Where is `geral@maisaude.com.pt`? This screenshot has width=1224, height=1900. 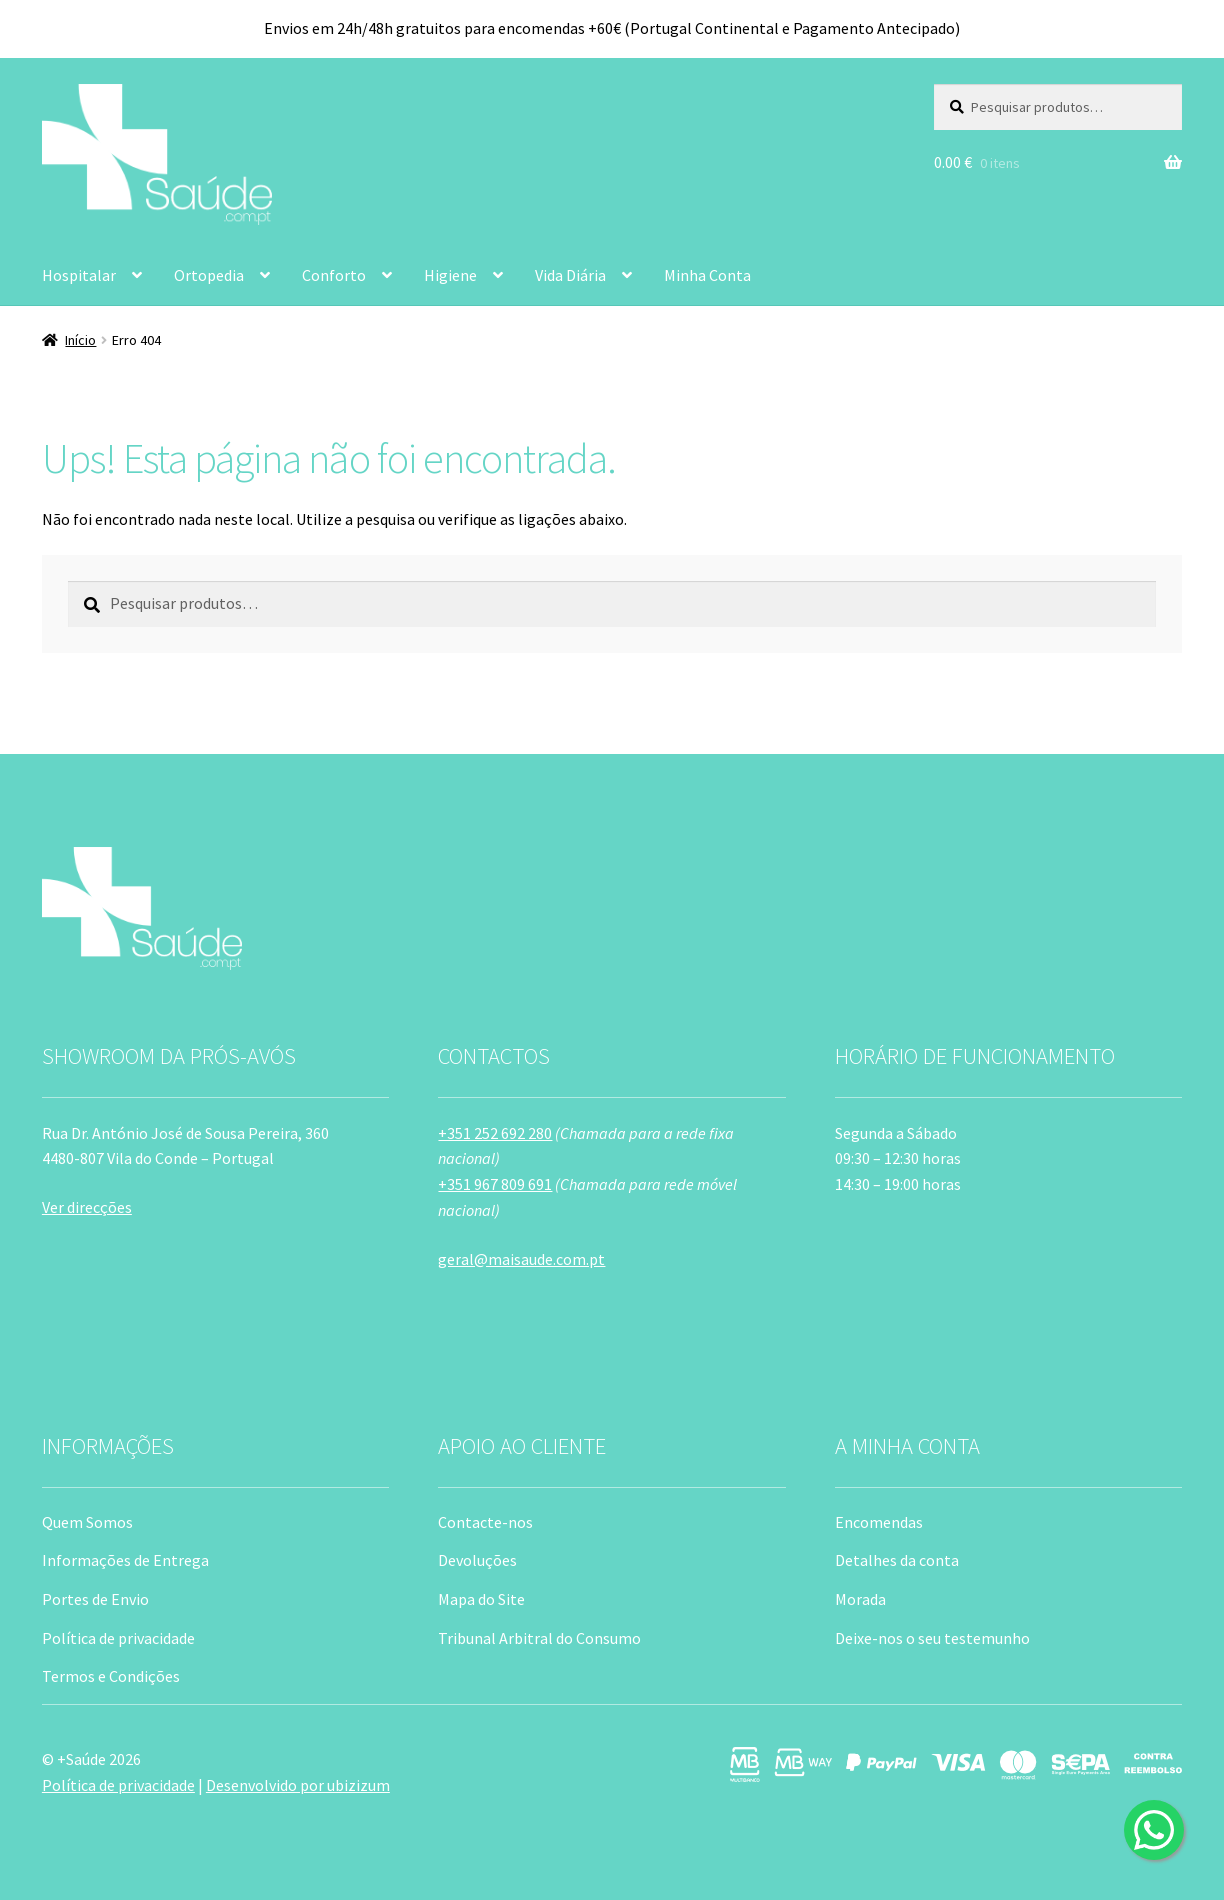
geral@maisaude.com.pt is located at coordinates (521, 1259).